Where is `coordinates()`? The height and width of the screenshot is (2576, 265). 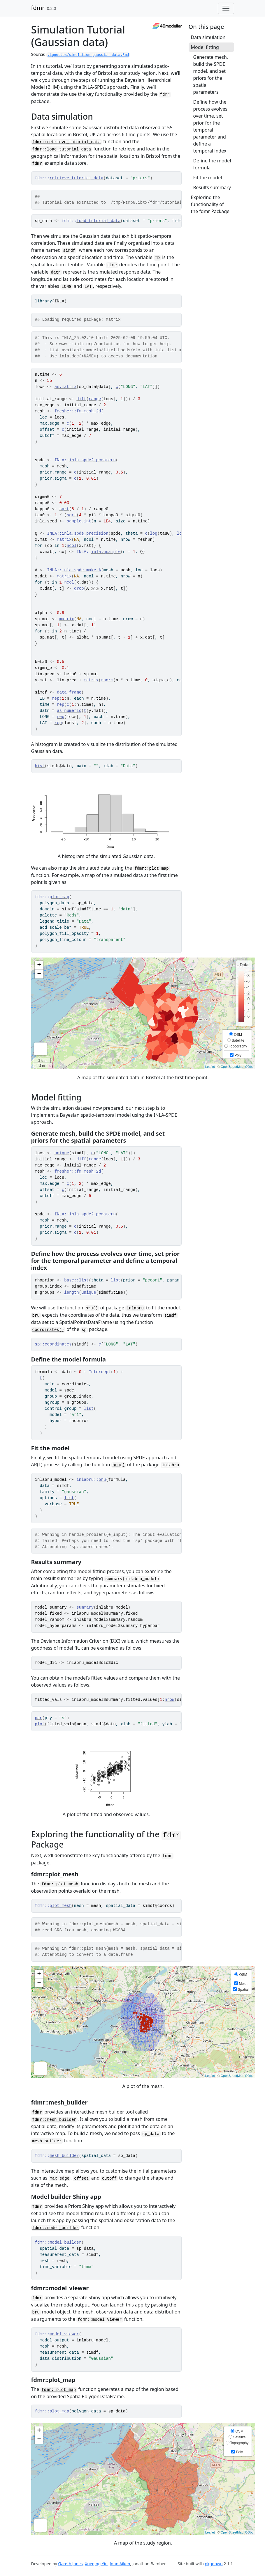
coordinates() is located at coordinates (48, 1329).